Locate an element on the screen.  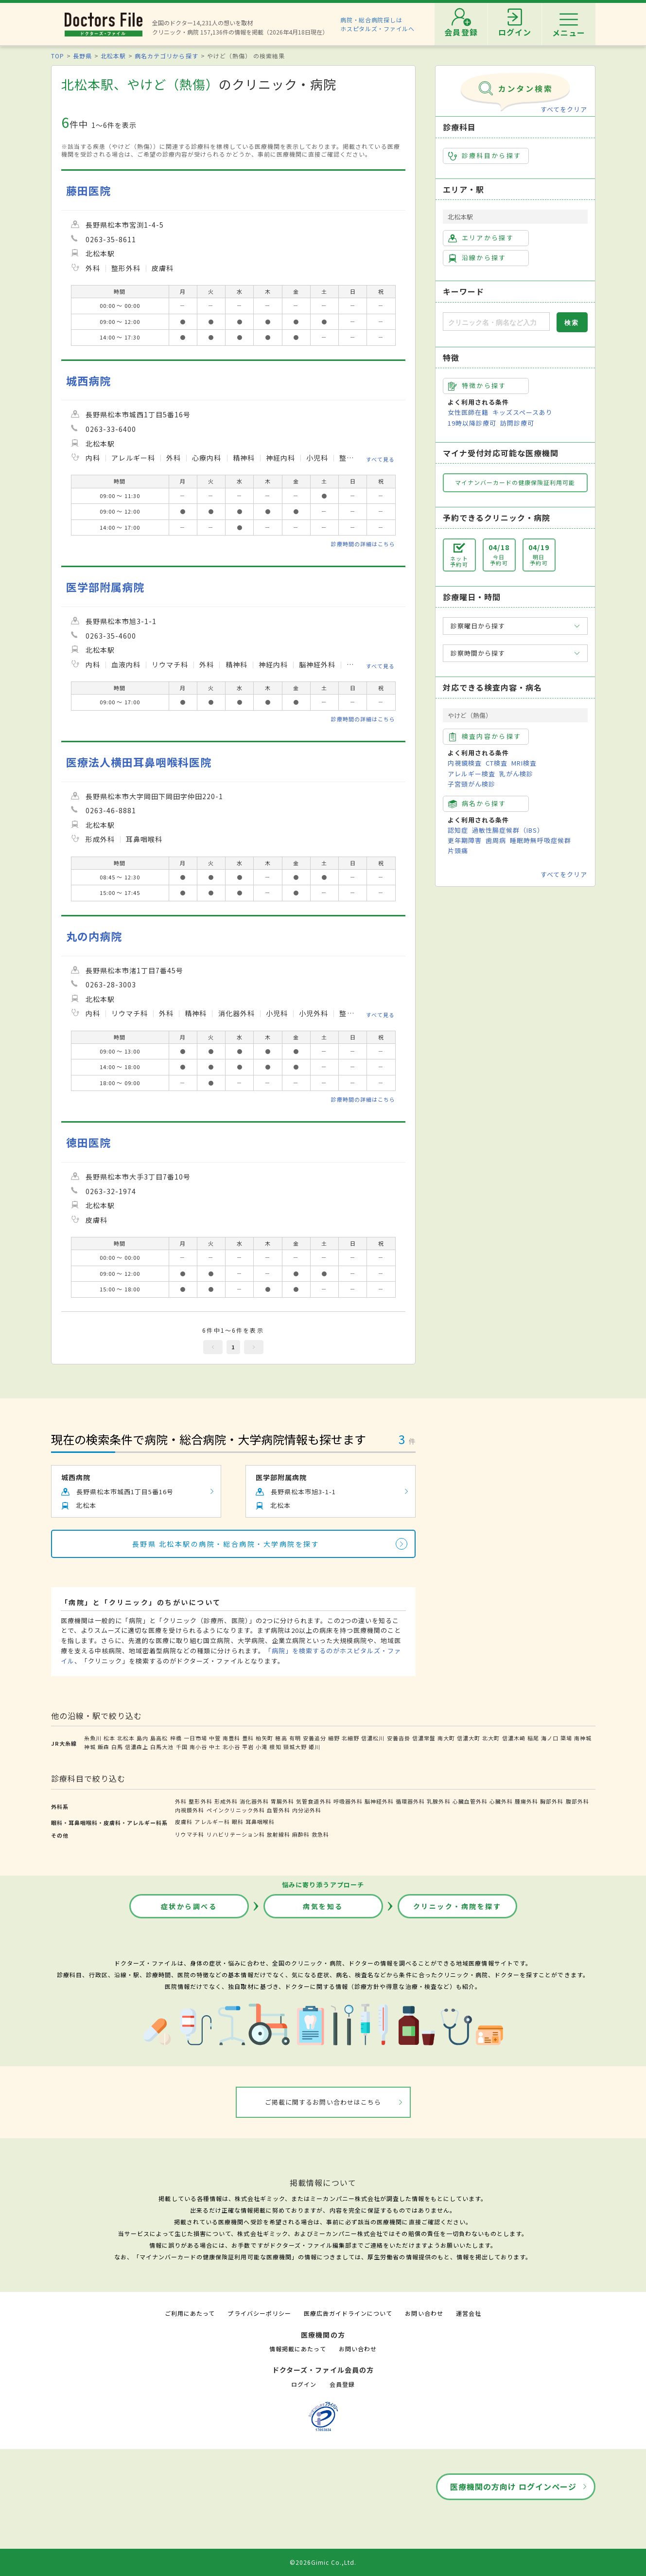
千国 is located at coordinates (182, 1747).